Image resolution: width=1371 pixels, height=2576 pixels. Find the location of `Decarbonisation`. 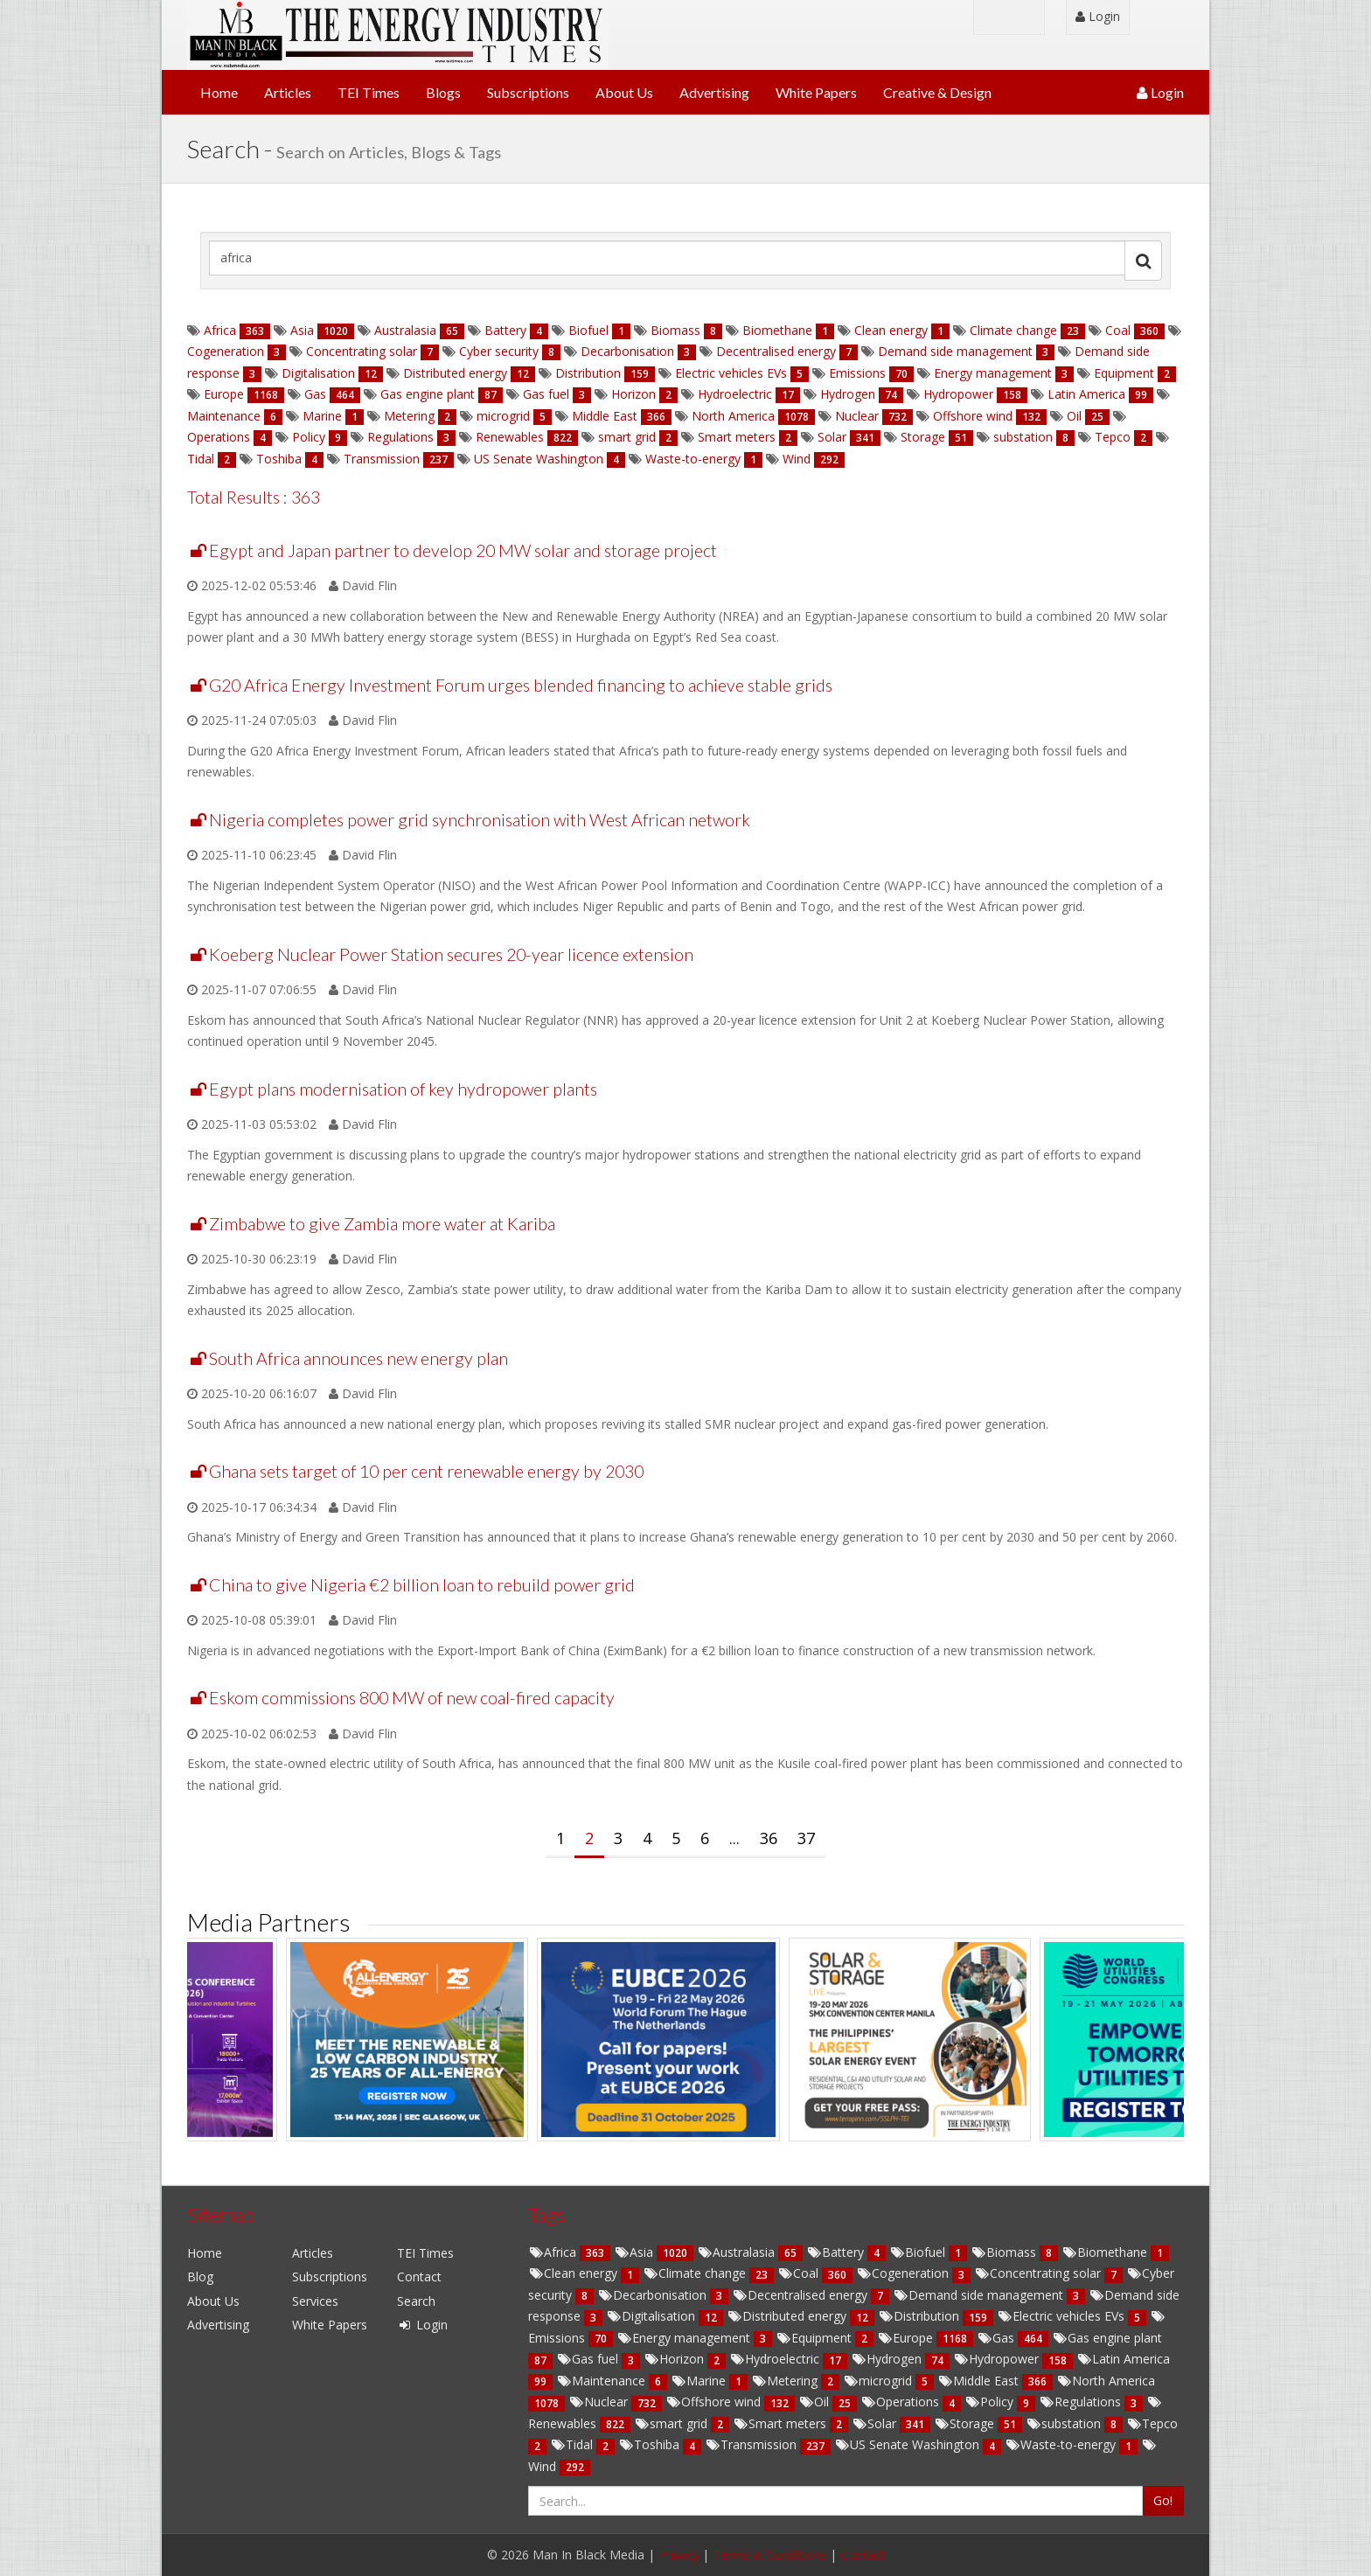

Decarbonisation is located at coordinates (627, 351).